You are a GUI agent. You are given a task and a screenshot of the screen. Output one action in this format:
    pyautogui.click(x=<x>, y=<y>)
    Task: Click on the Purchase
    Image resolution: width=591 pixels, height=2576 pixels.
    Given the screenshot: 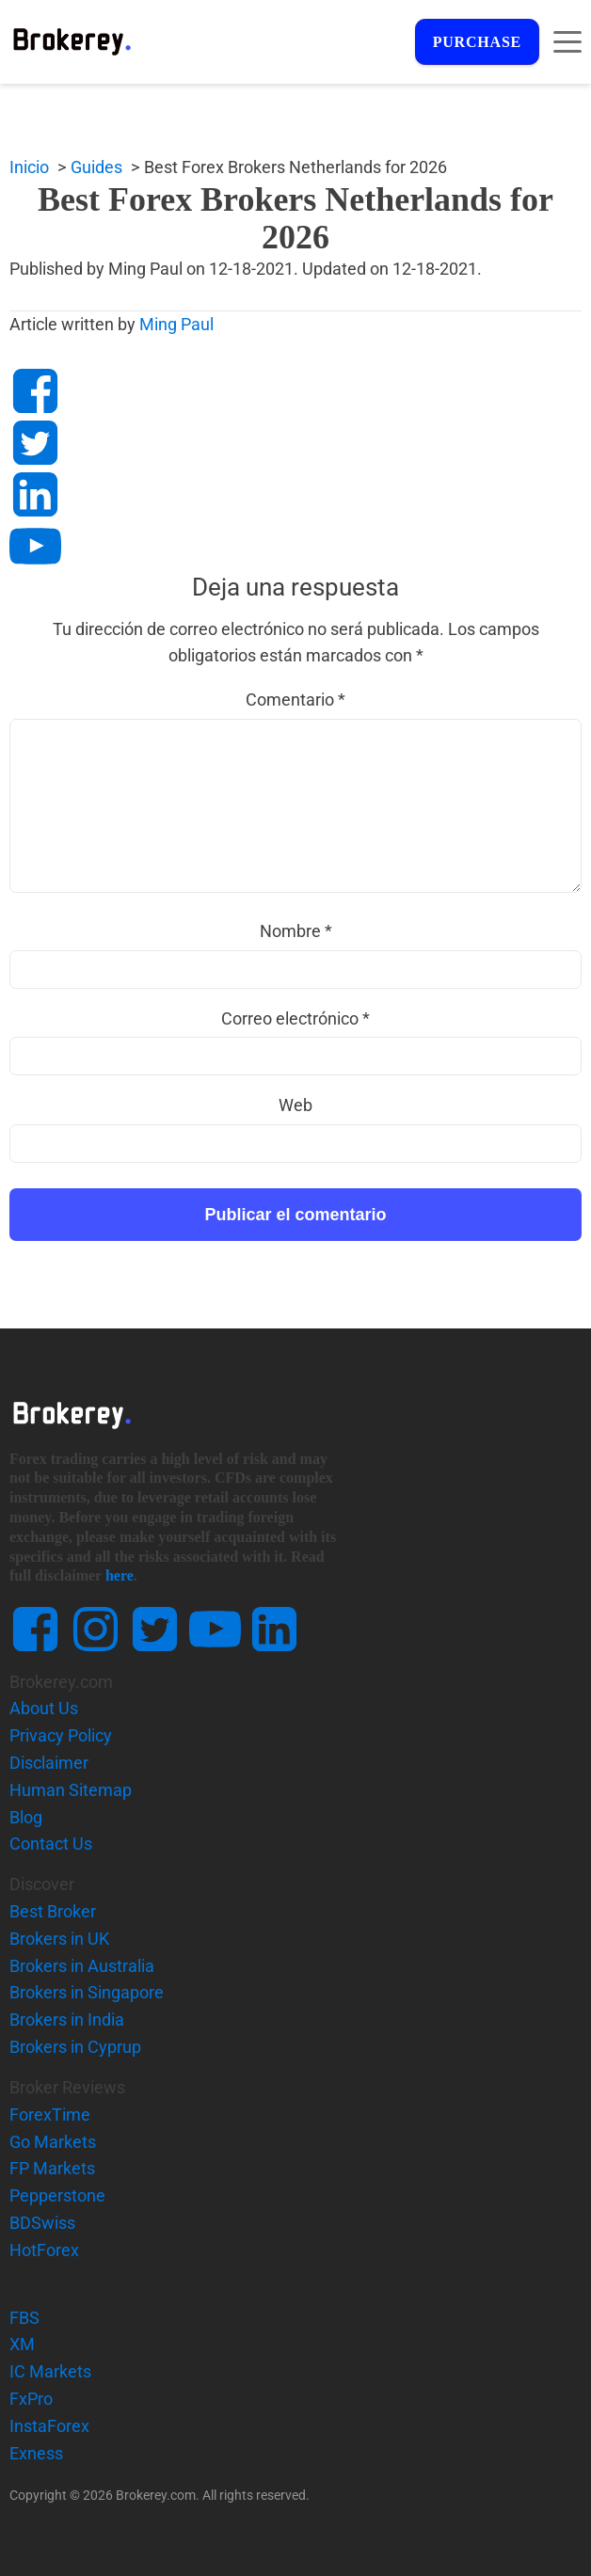 What is the action you would take?
    pyautogui.click(x=476, y=42)
    